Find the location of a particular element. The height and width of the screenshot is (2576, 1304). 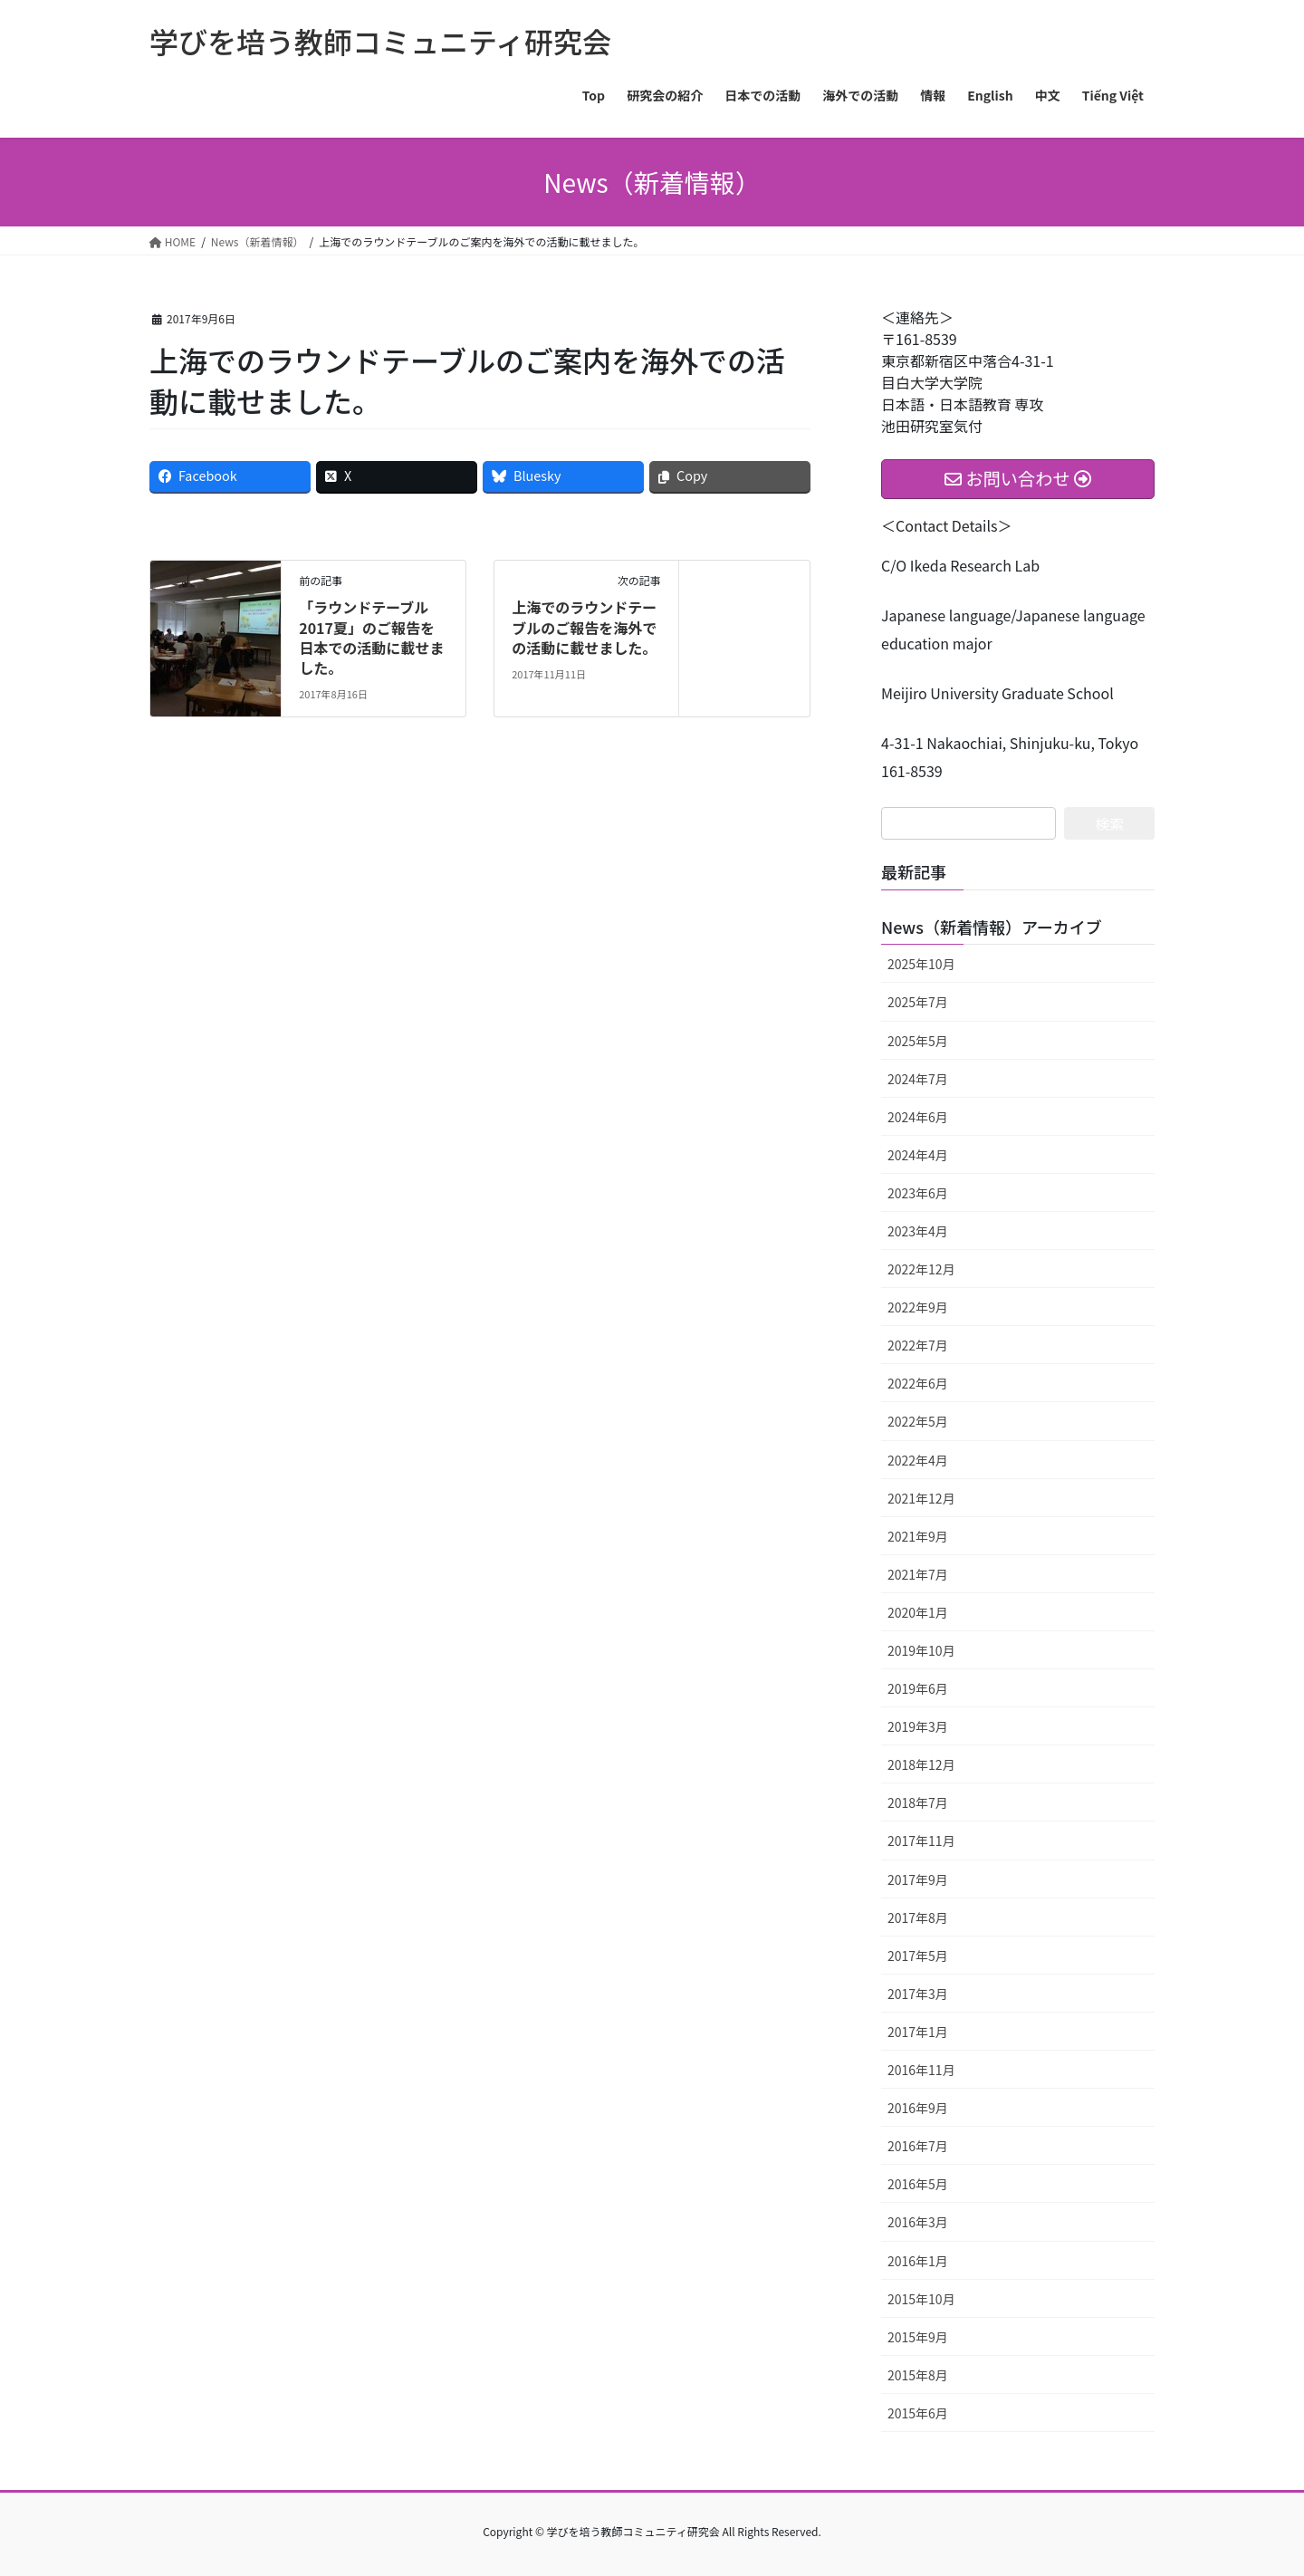

2022年7月 is located at coordinates (917, 1345).